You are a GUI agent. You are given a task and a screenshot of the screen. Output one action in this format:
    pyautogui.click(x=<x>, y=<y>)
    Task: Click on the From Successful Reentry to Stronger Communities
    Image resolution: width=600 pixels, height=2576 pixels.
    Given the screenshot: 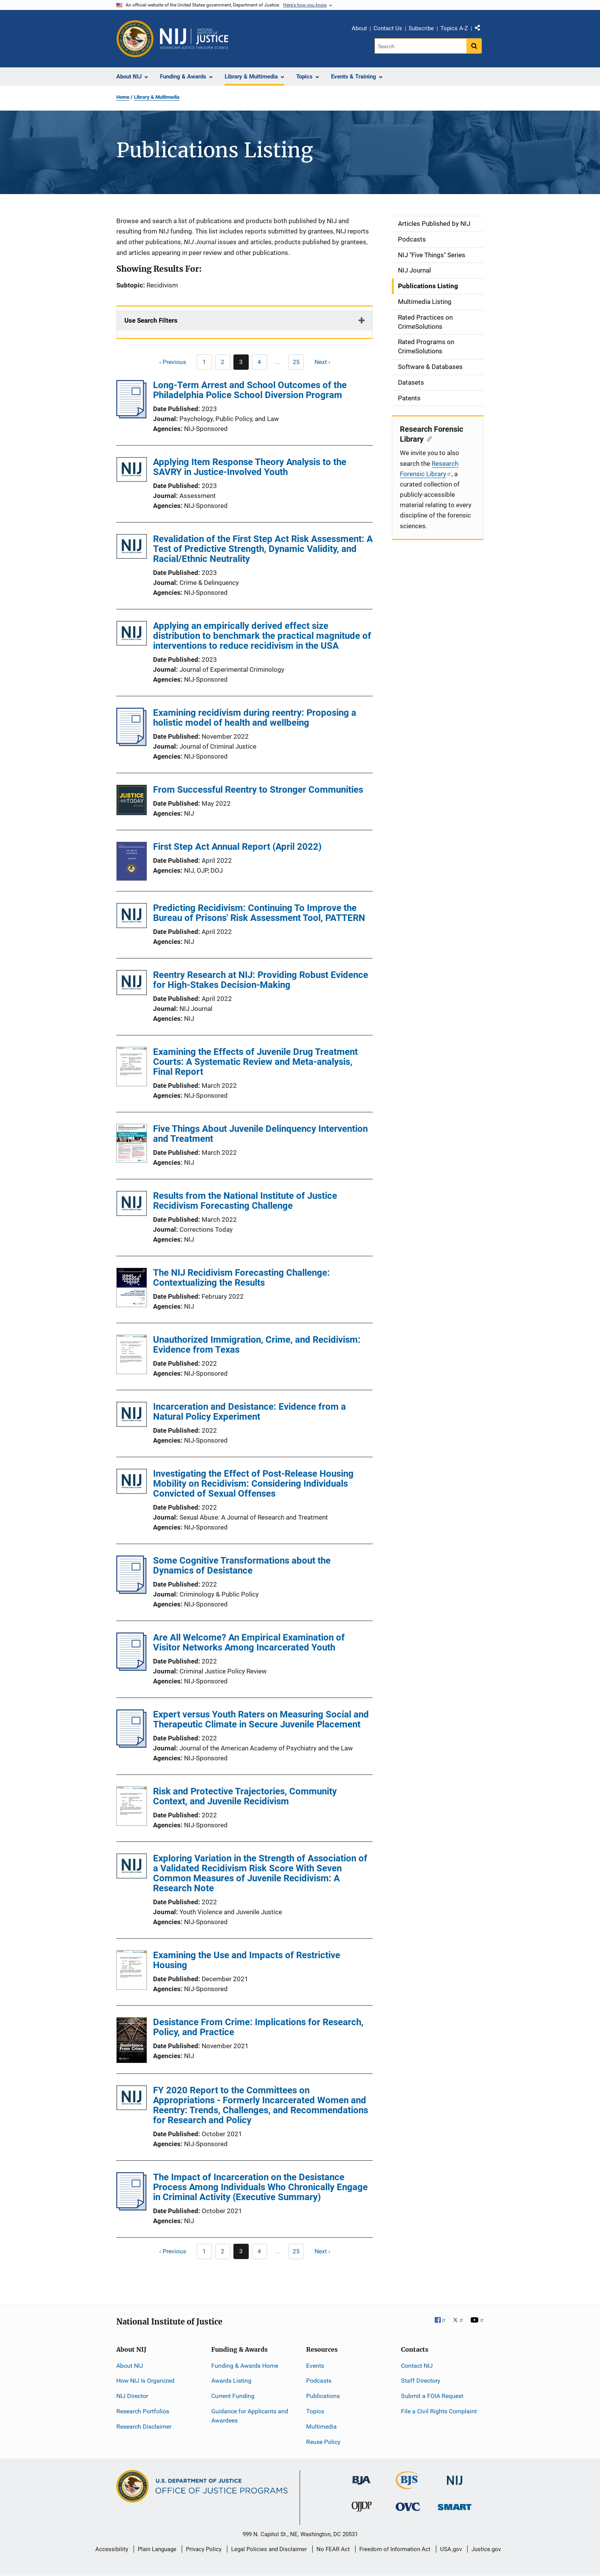 What is the action you would take?
    pyautogui.click(x=258, y=789)
    